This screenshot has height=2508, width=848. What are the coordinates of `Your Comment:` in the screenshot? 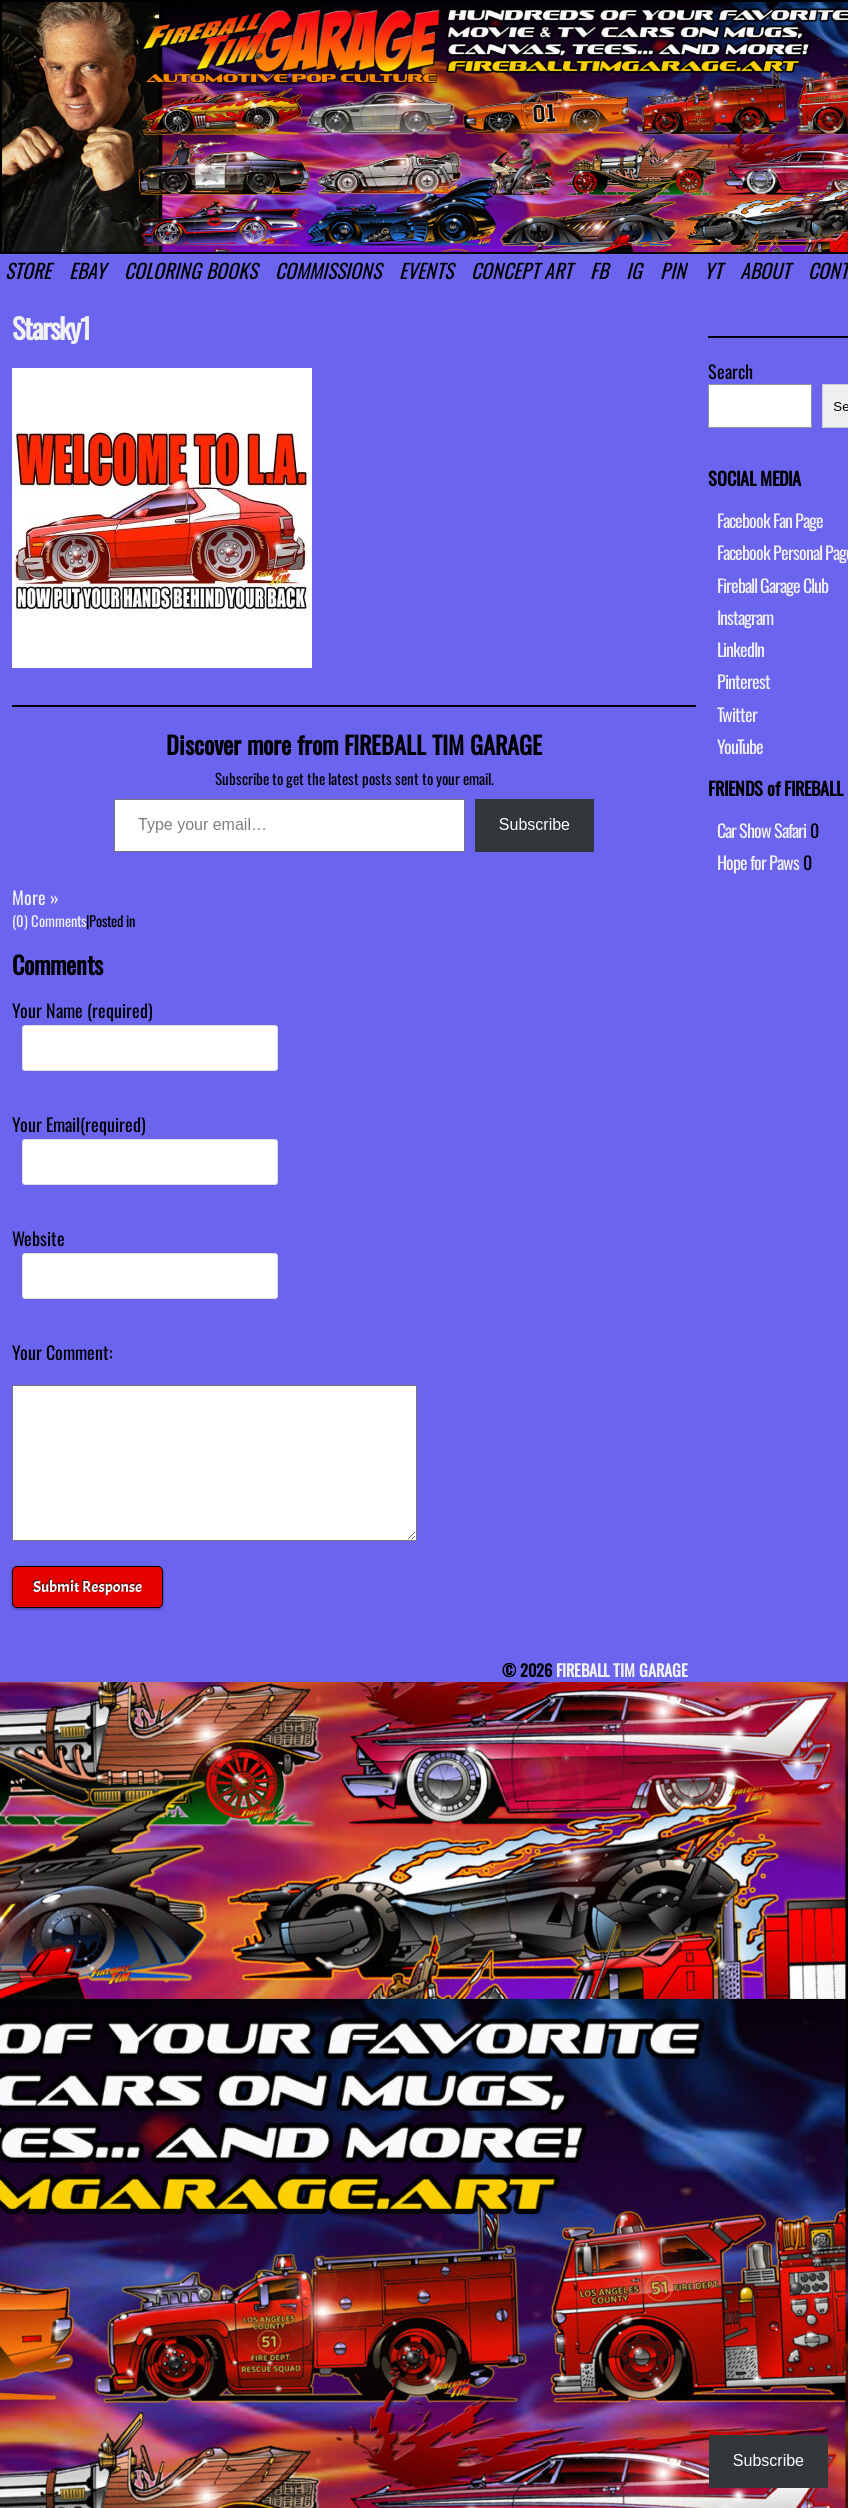 It's located at (62, 1352).